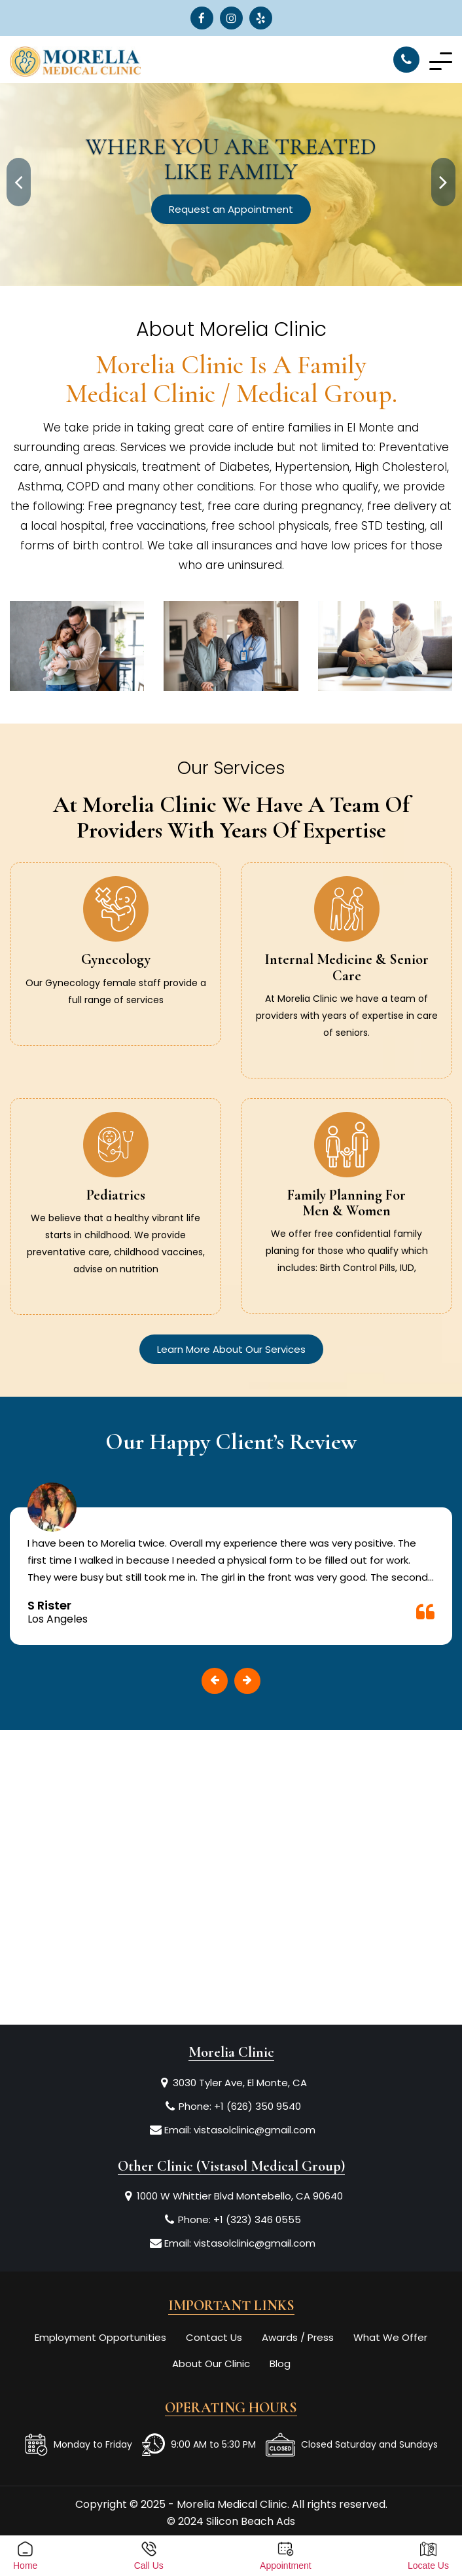  Describe the element at coordinates (257, 2106) in the screenshot. I see `+1 (626) 350 9540` at that location.